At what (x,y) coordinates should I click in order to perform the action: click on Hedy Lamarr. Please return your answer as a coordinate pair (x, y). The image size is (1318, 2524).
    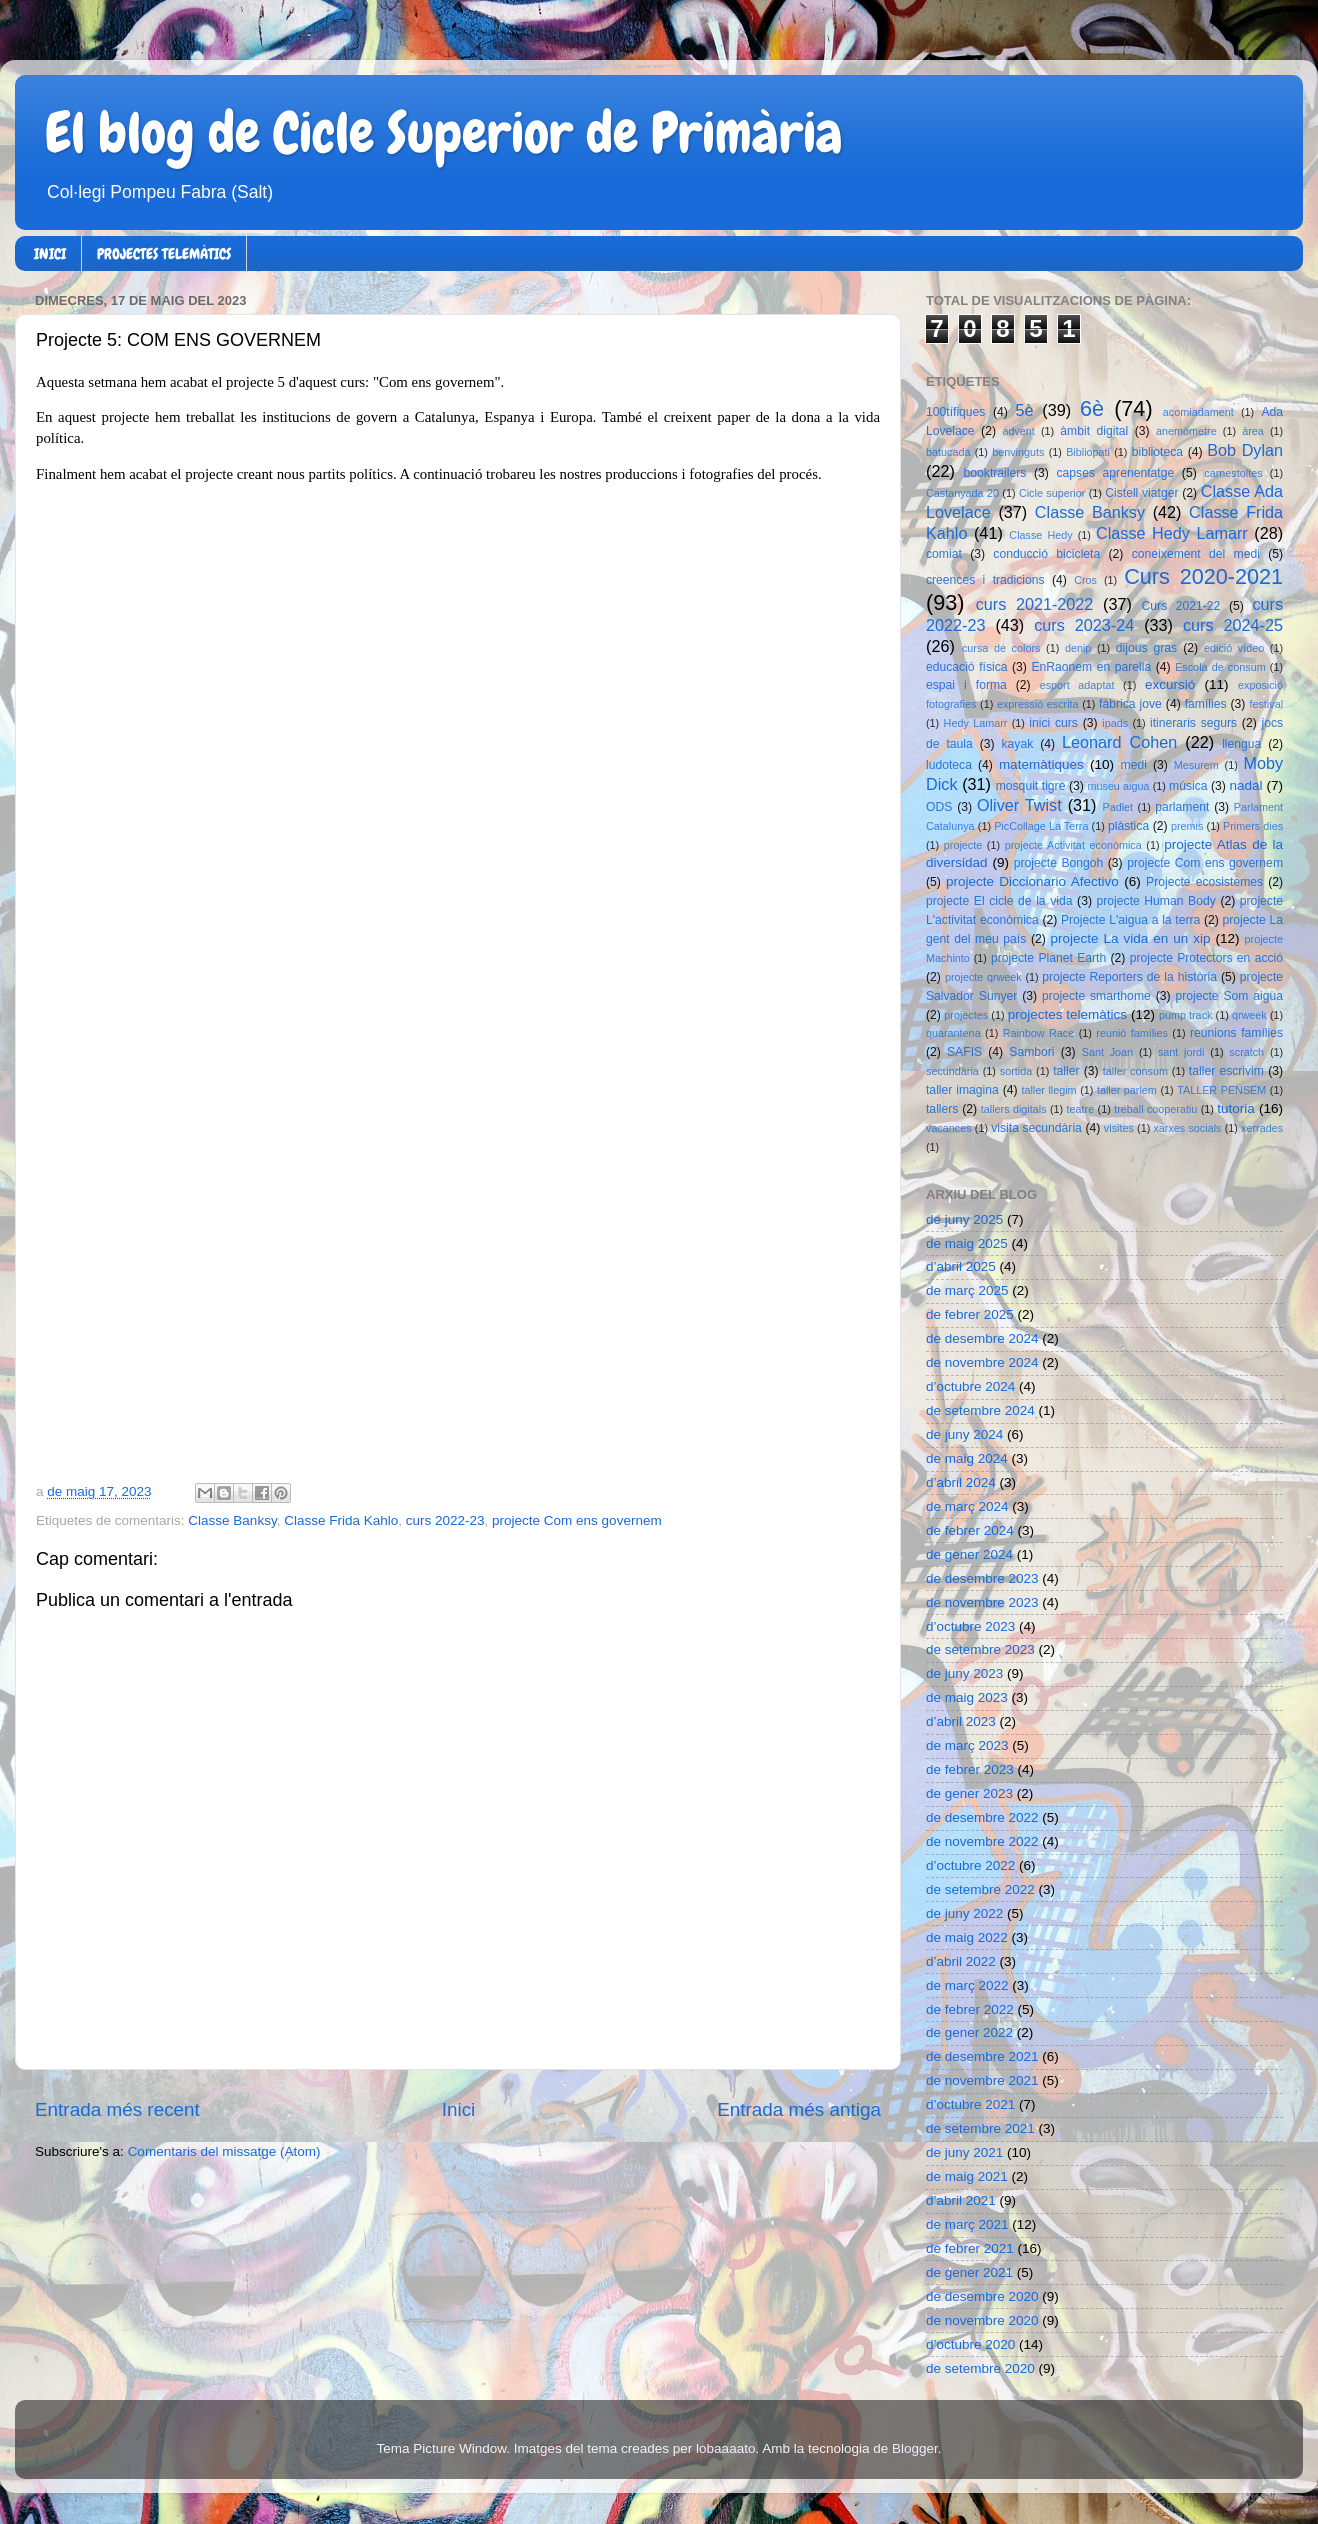
    Looking at the image, I should click on (976, 723).